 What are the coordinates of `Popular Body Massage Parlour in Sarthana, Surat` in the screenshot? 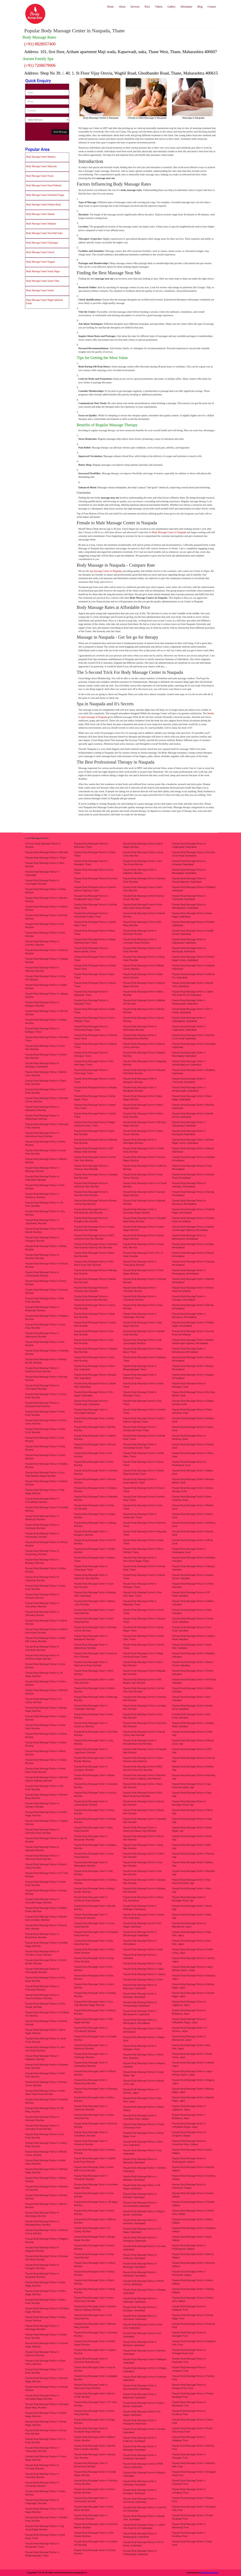 It's located at (189, 1437).